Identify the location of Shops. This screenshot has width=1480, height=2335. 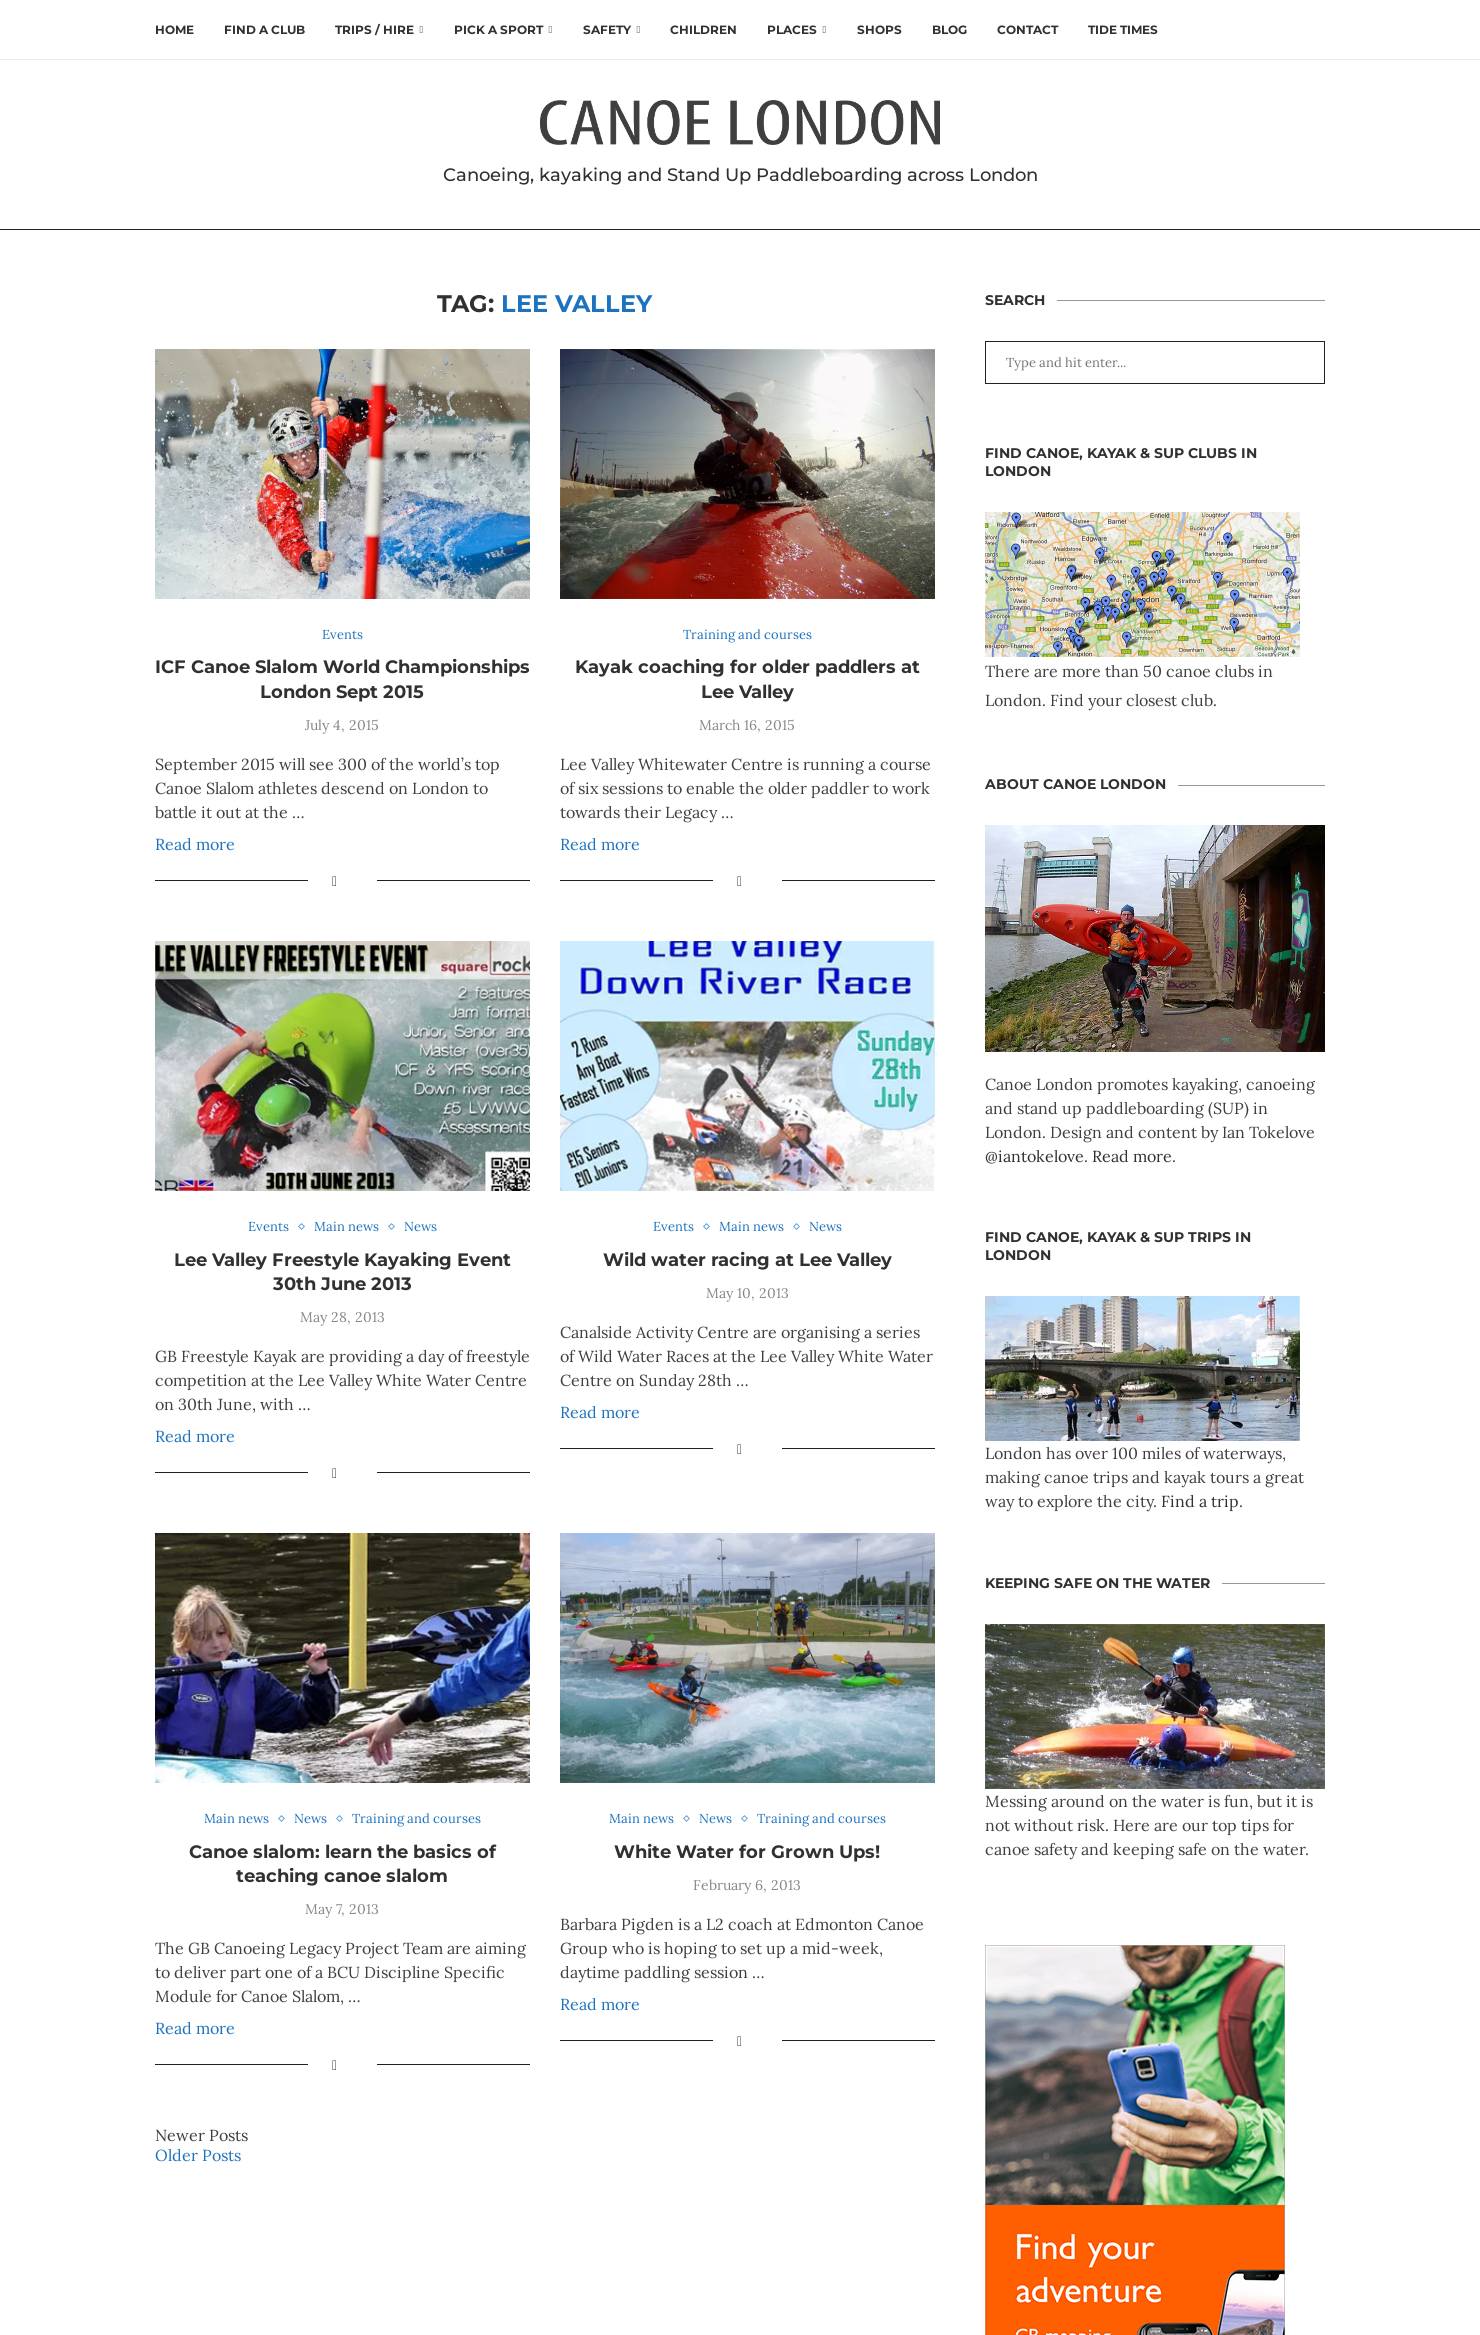
(879, 29).